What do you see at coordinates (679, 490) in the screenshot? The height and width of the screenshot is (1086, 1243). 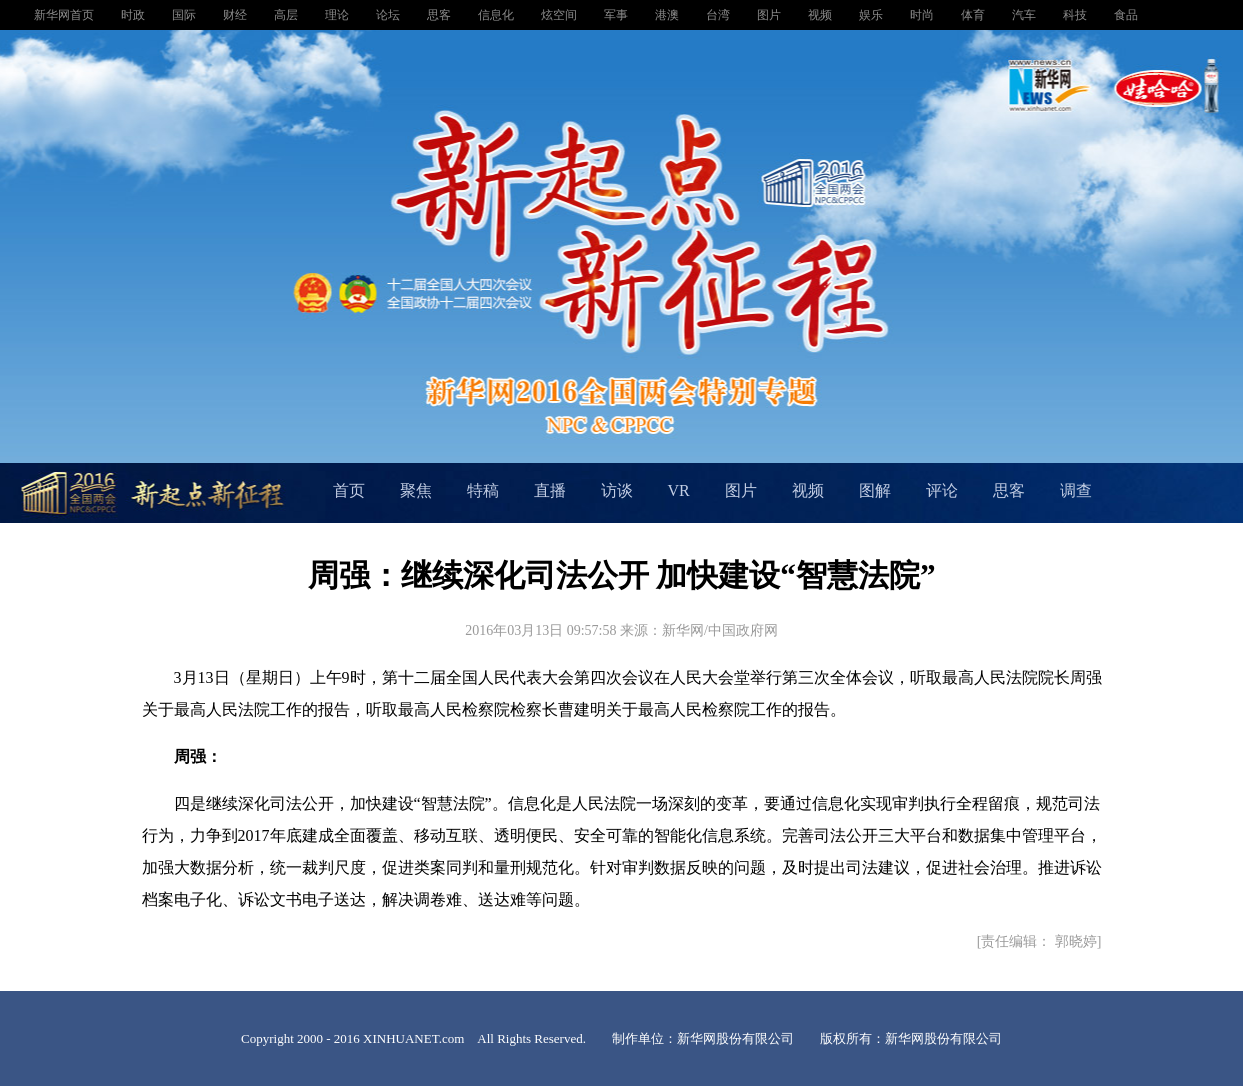 I see `VR` at bounding box center [679, 490].